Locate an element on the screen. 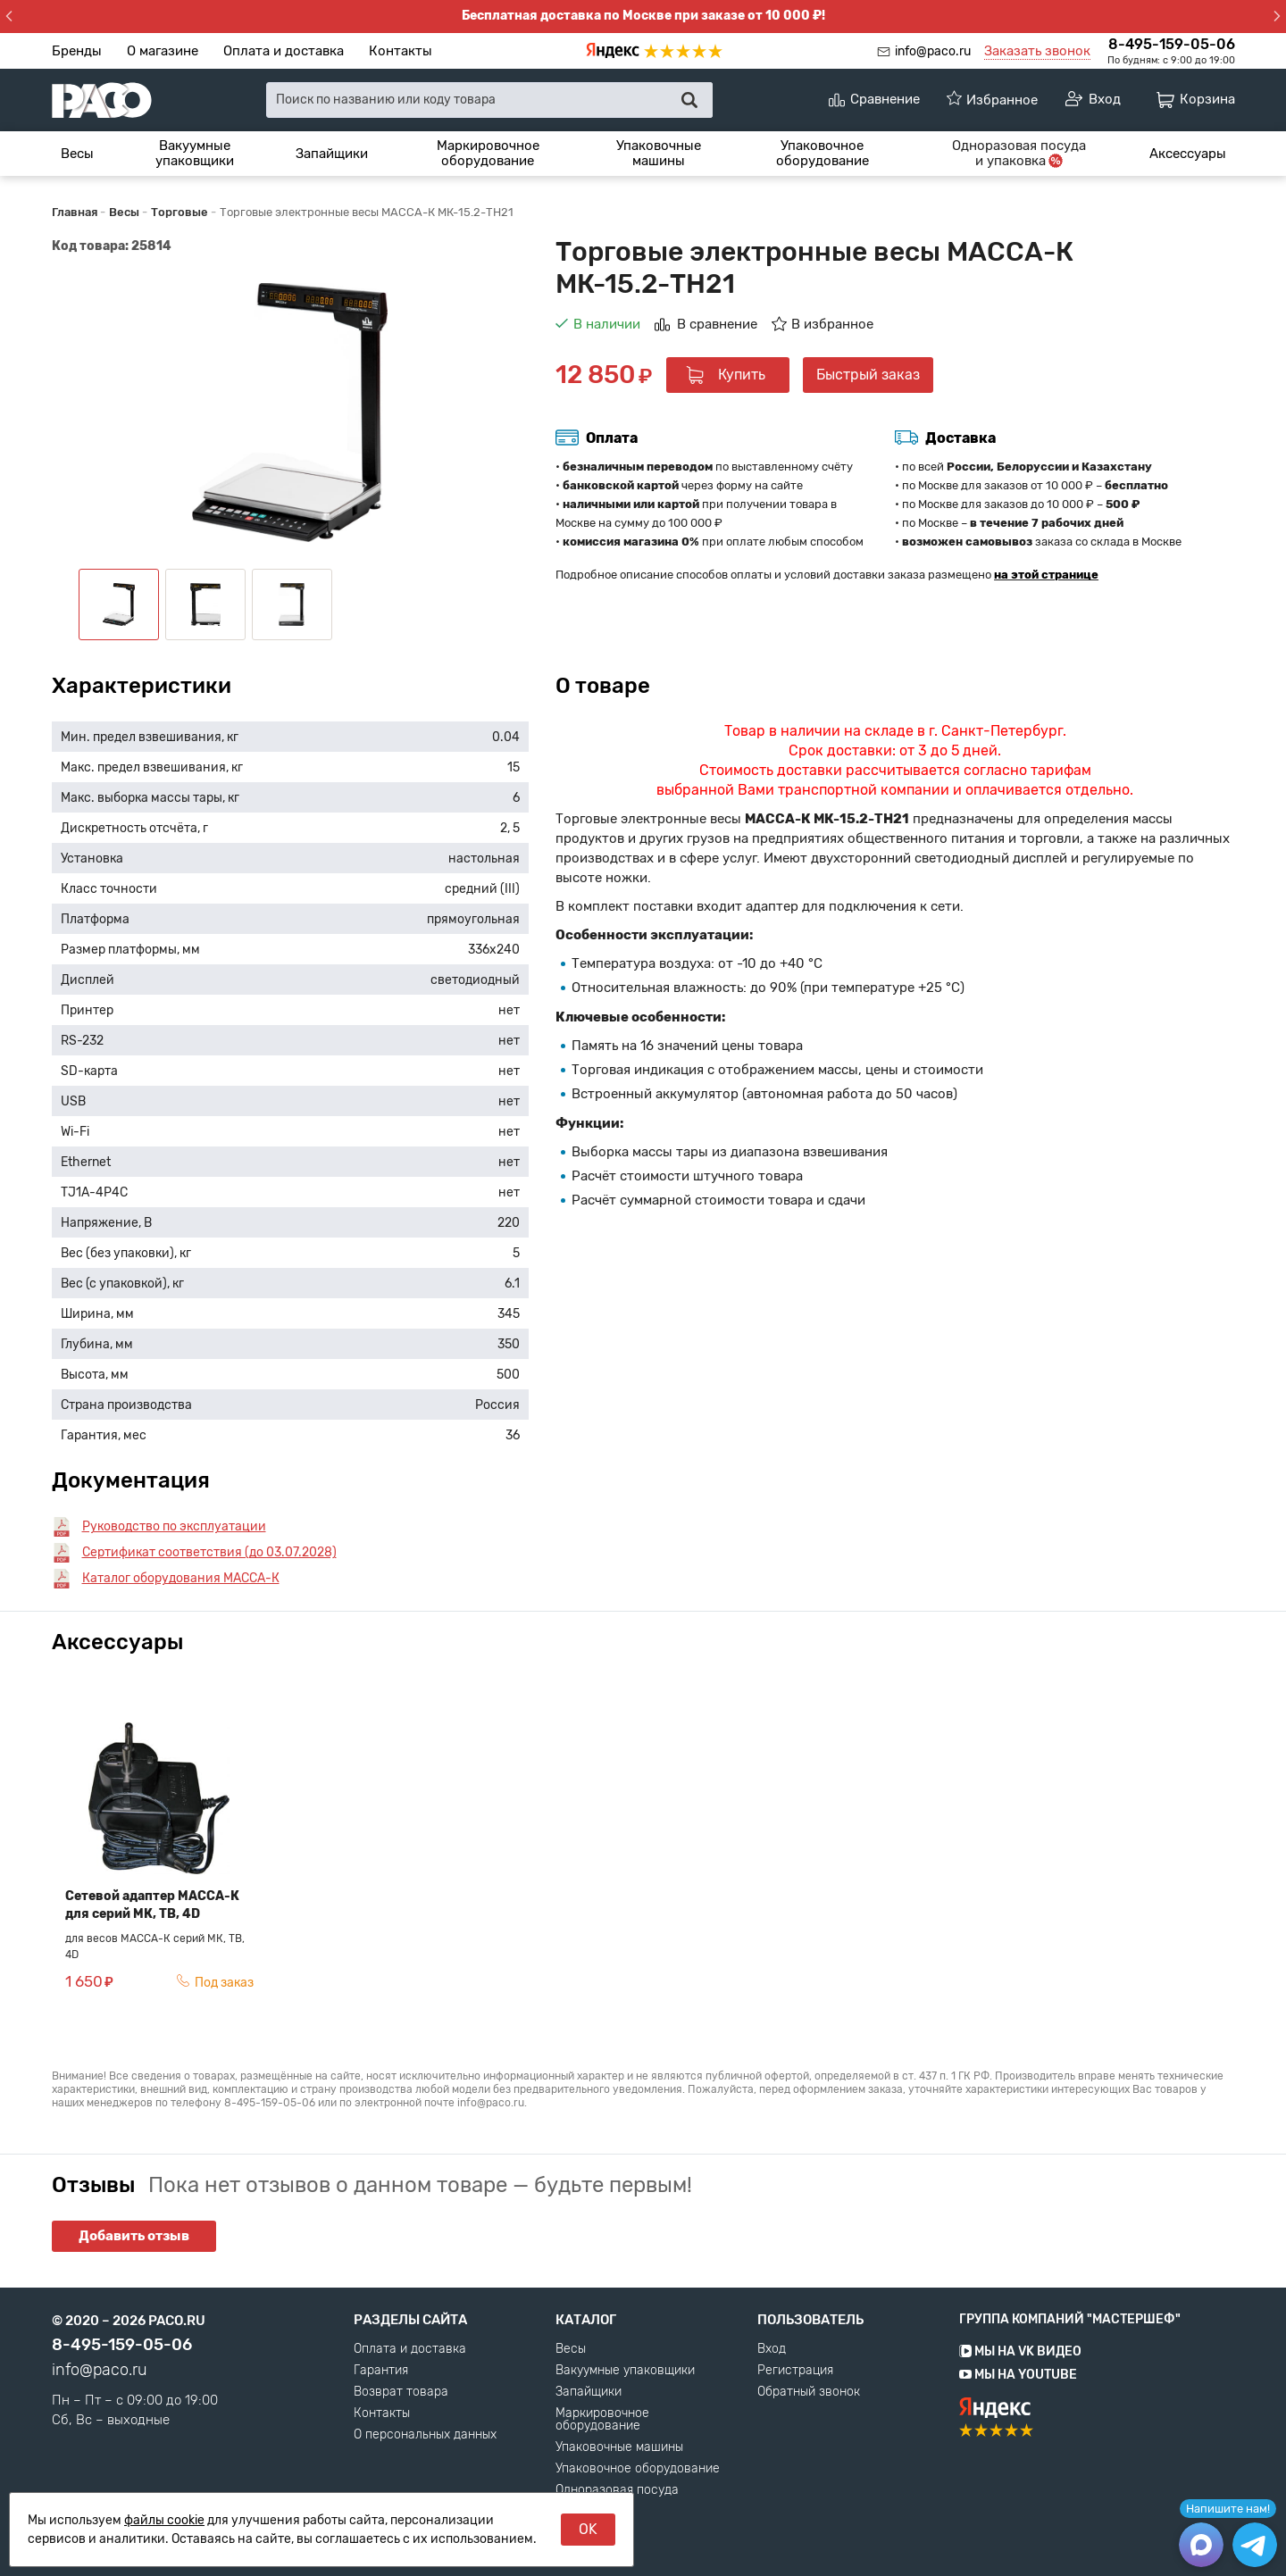 The image size is (1286, 2576). Весы is located at coordinates (77, 154).